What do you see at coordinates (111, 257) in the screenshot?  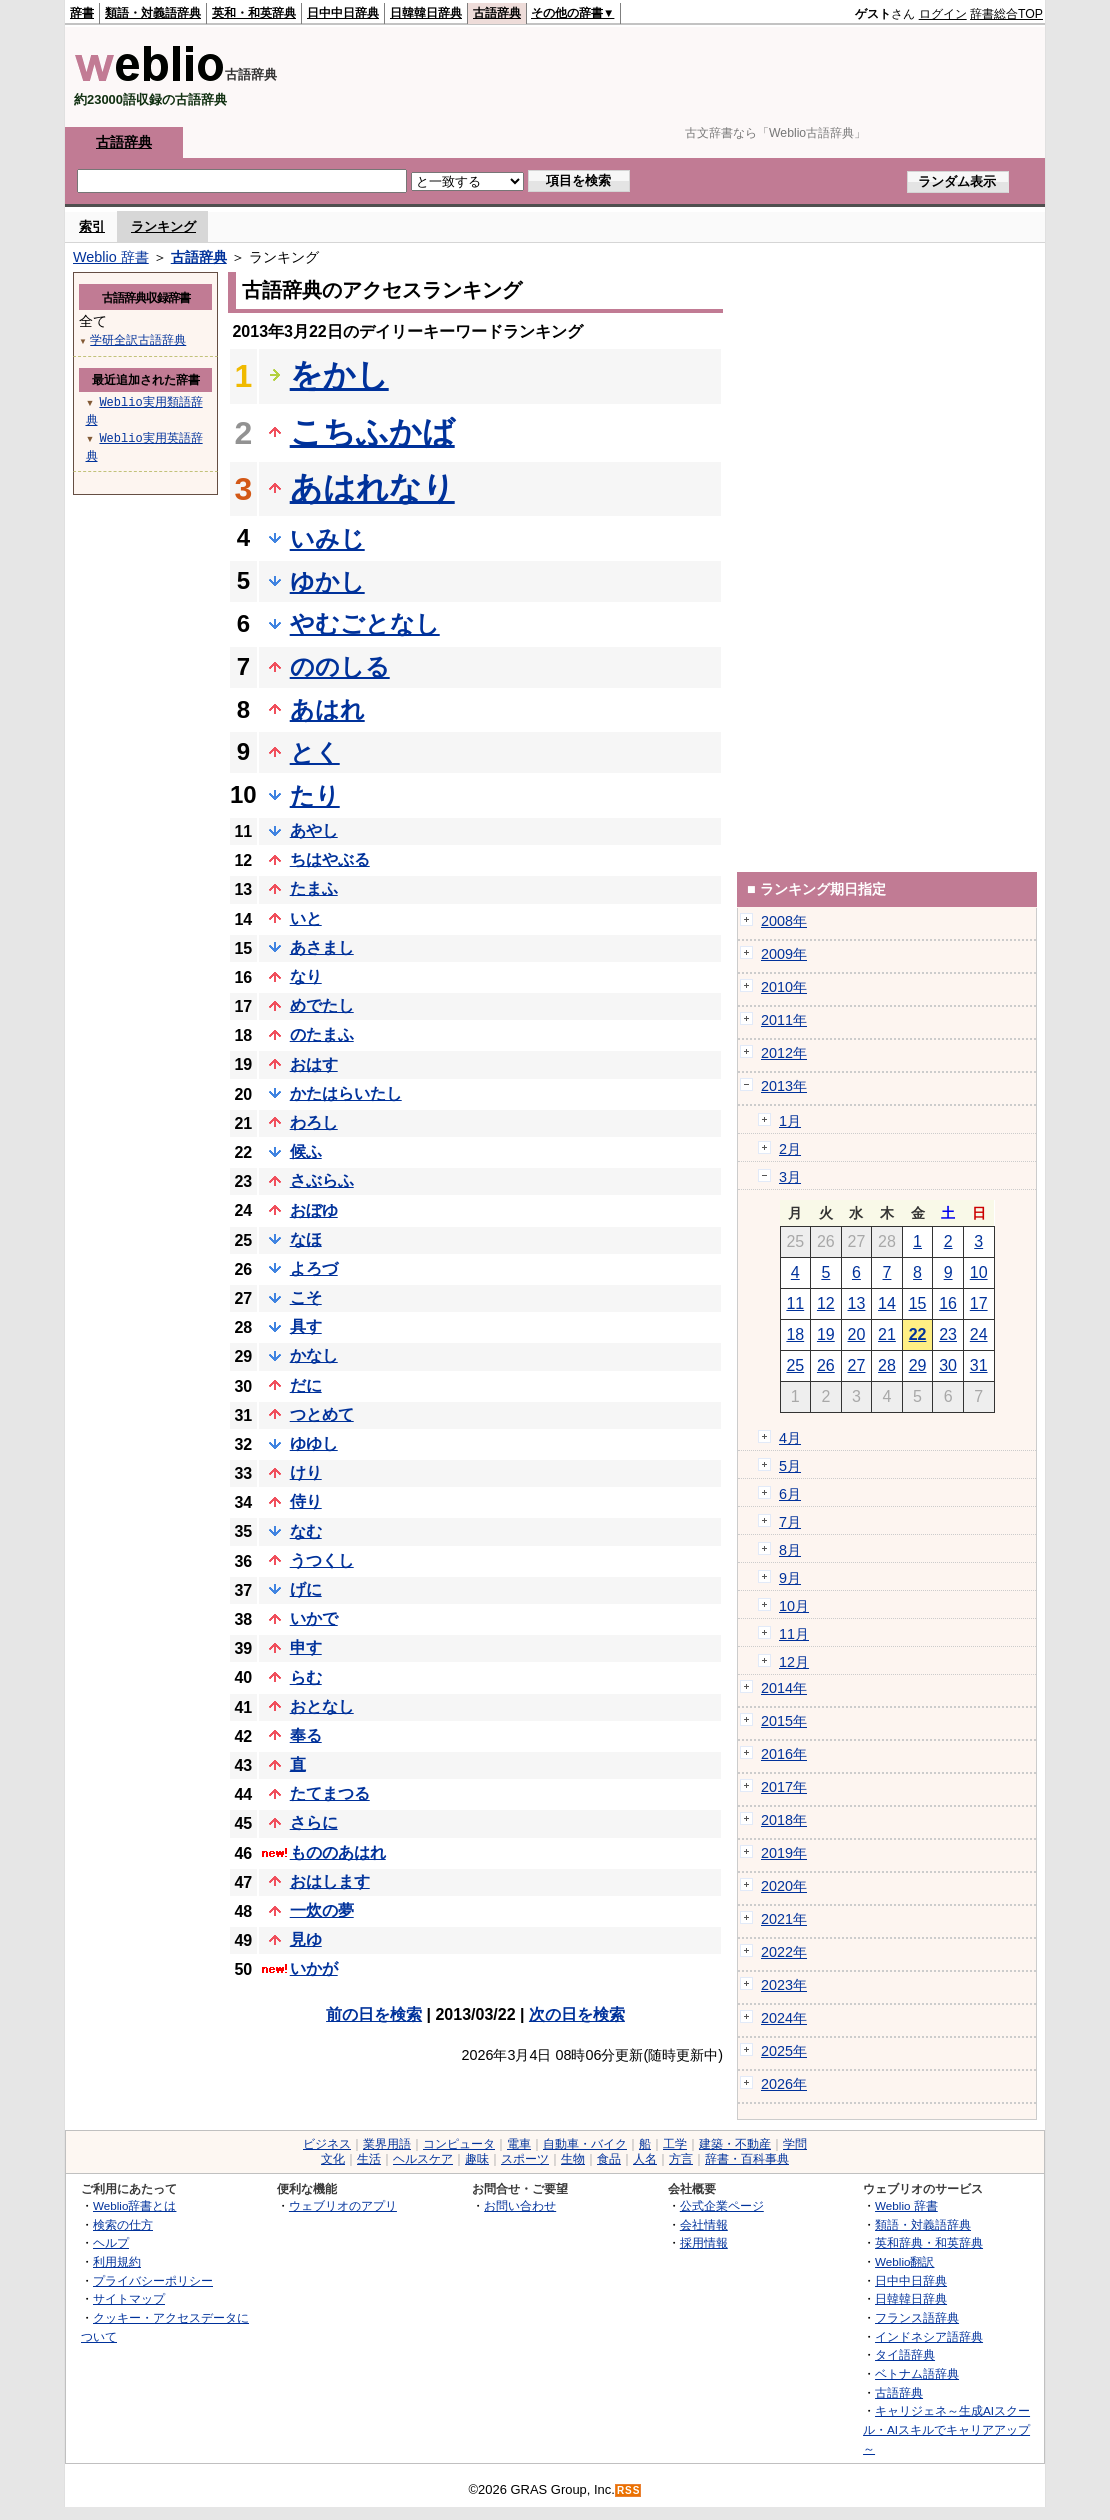 I see `Weblio 辞書` at bounding box center [111, 257].